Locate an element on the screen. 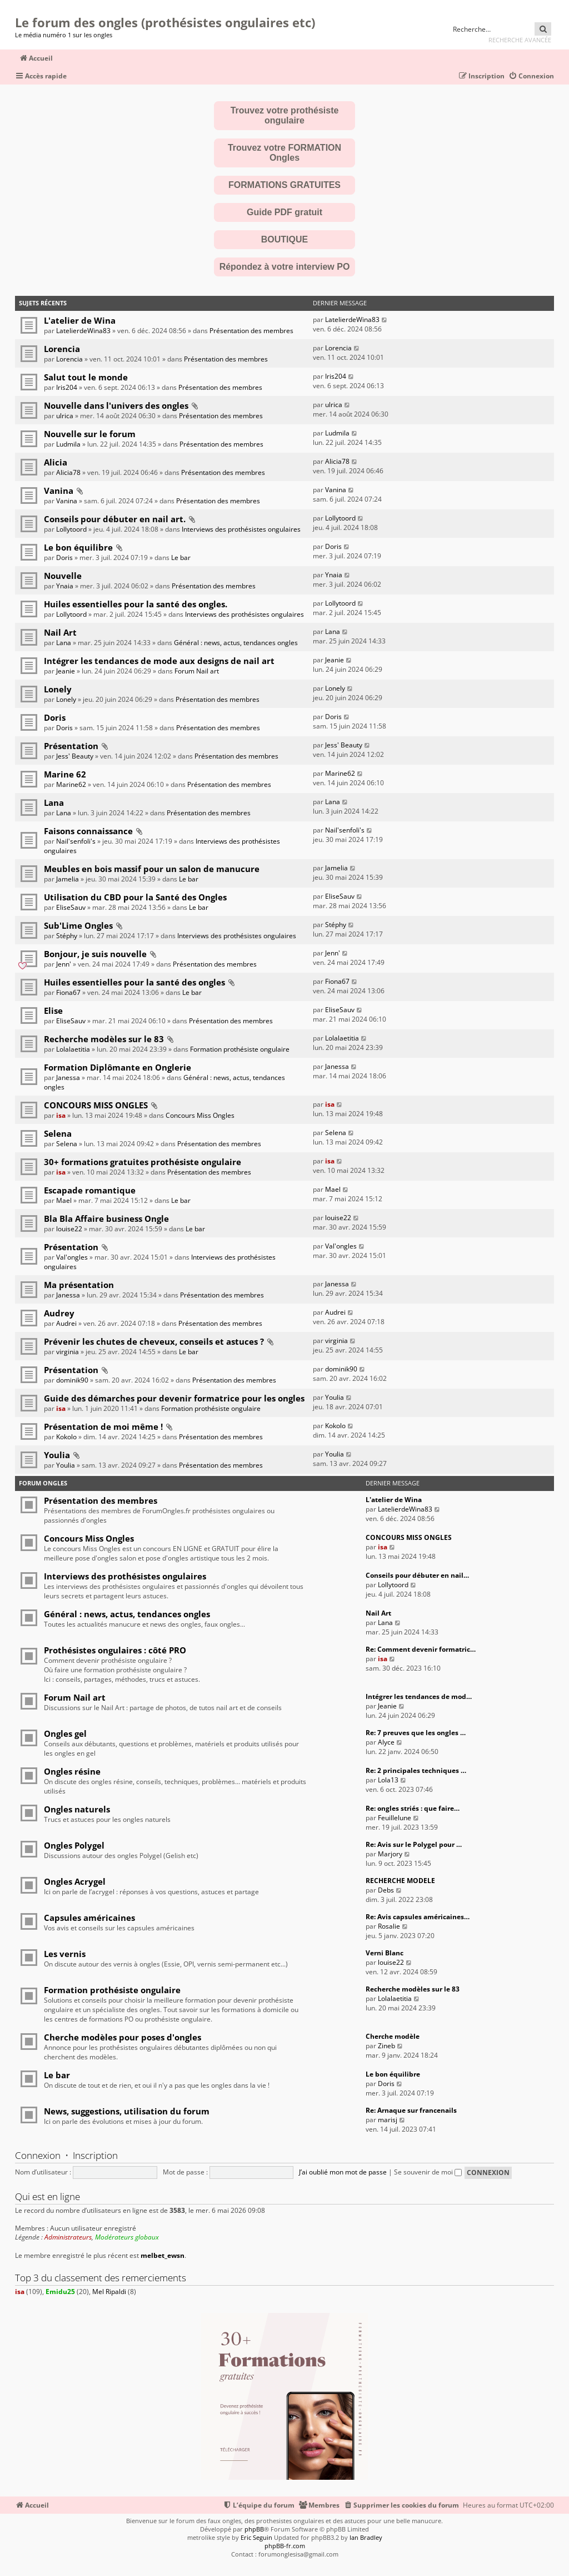  Présentation is located at coordinates (71, 745).